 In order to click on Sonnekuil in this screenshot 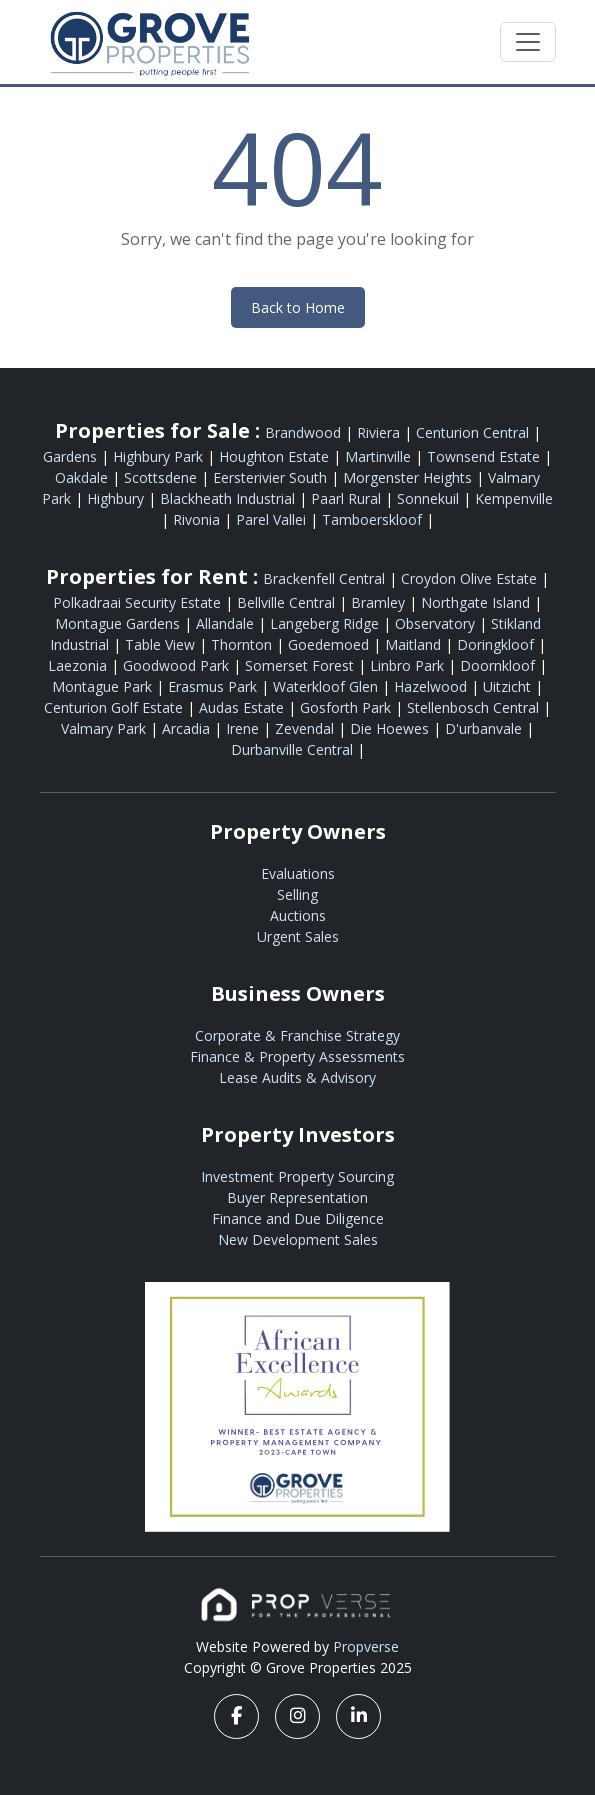, I will do `click(430, 498)`.